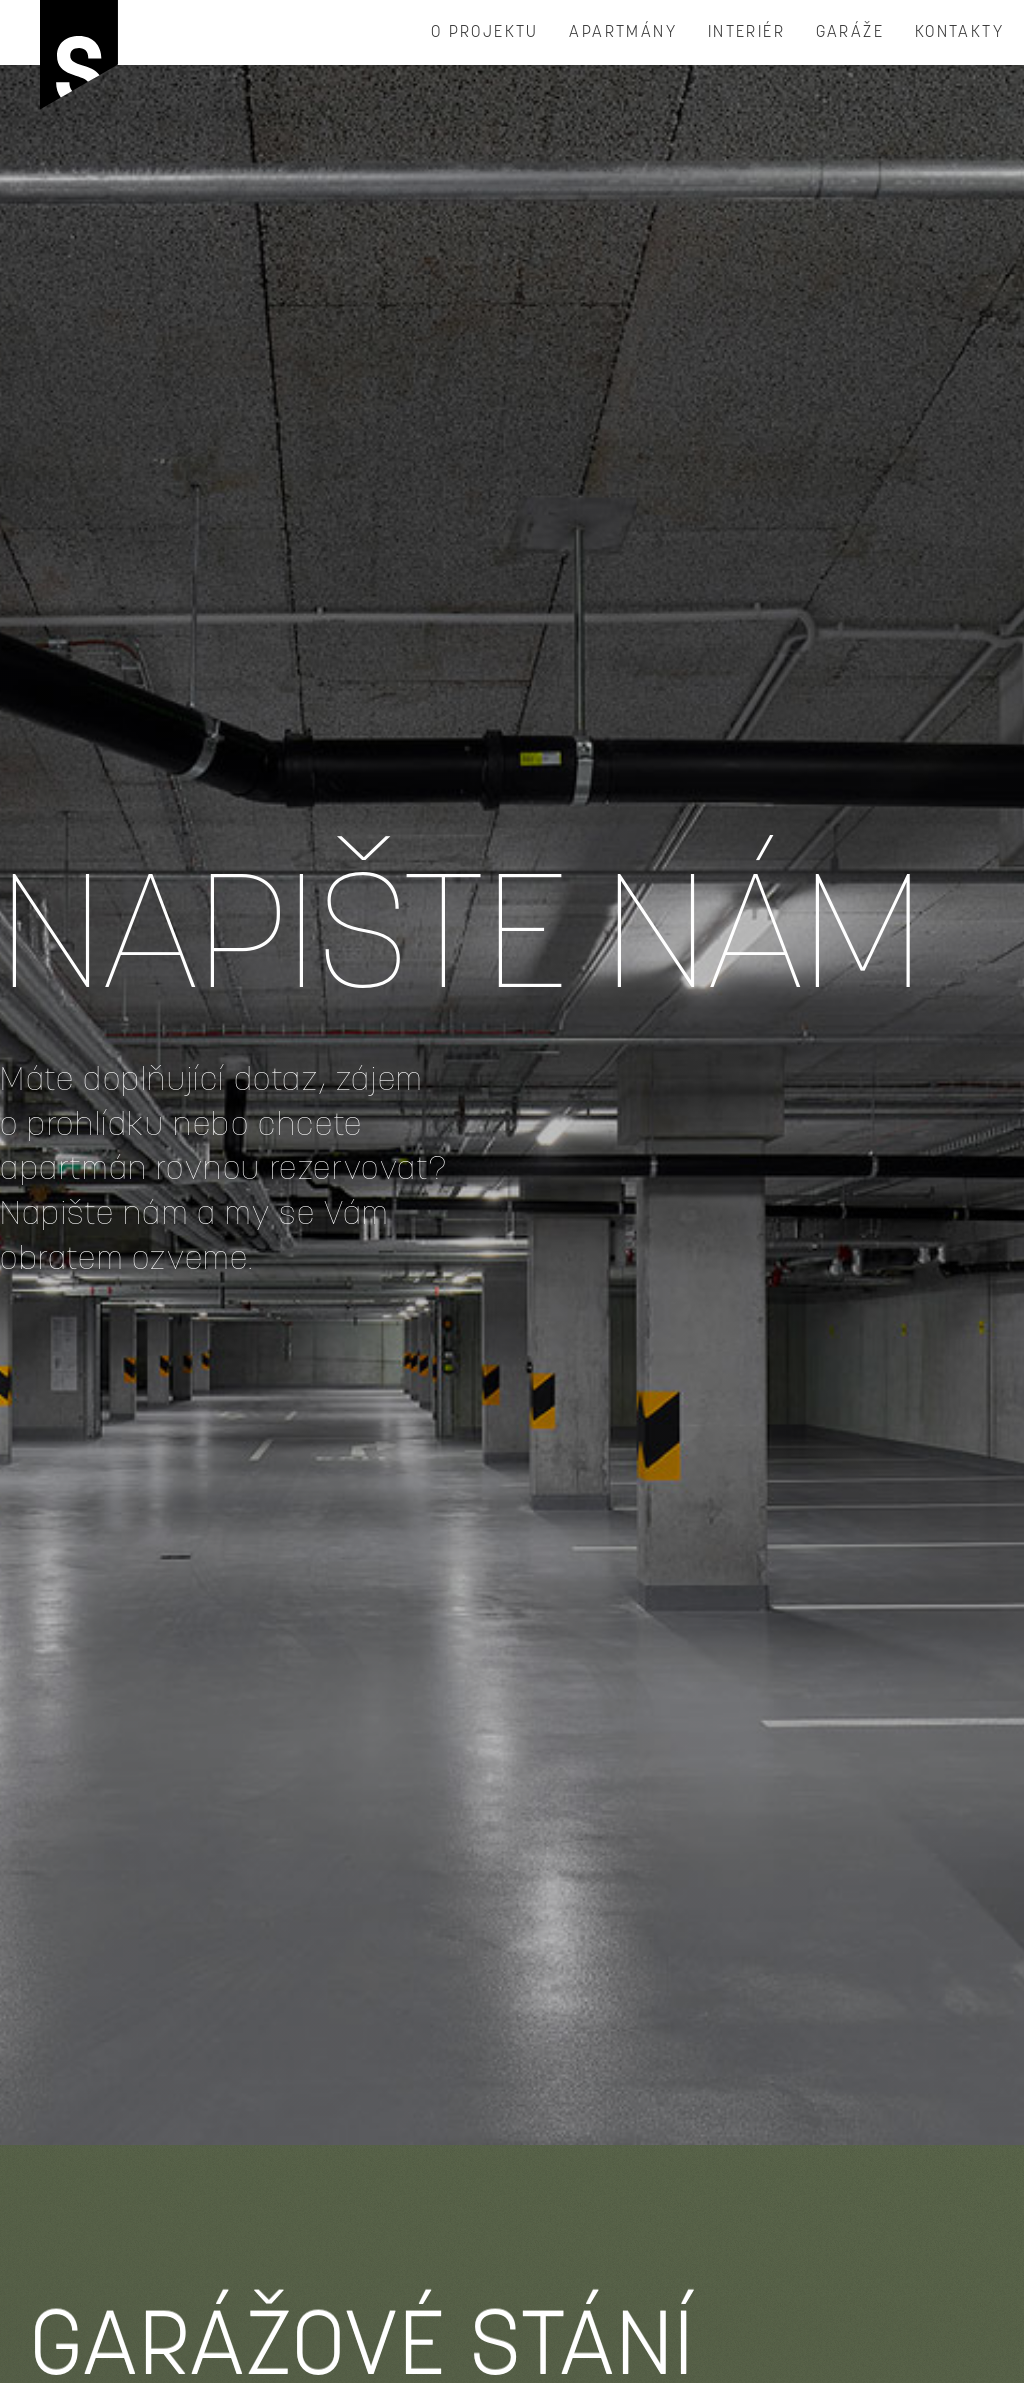 Image resolution: width=1024 pixels, height=2383 pixels. I want to click on INTERIÉR, so click(746, 33).